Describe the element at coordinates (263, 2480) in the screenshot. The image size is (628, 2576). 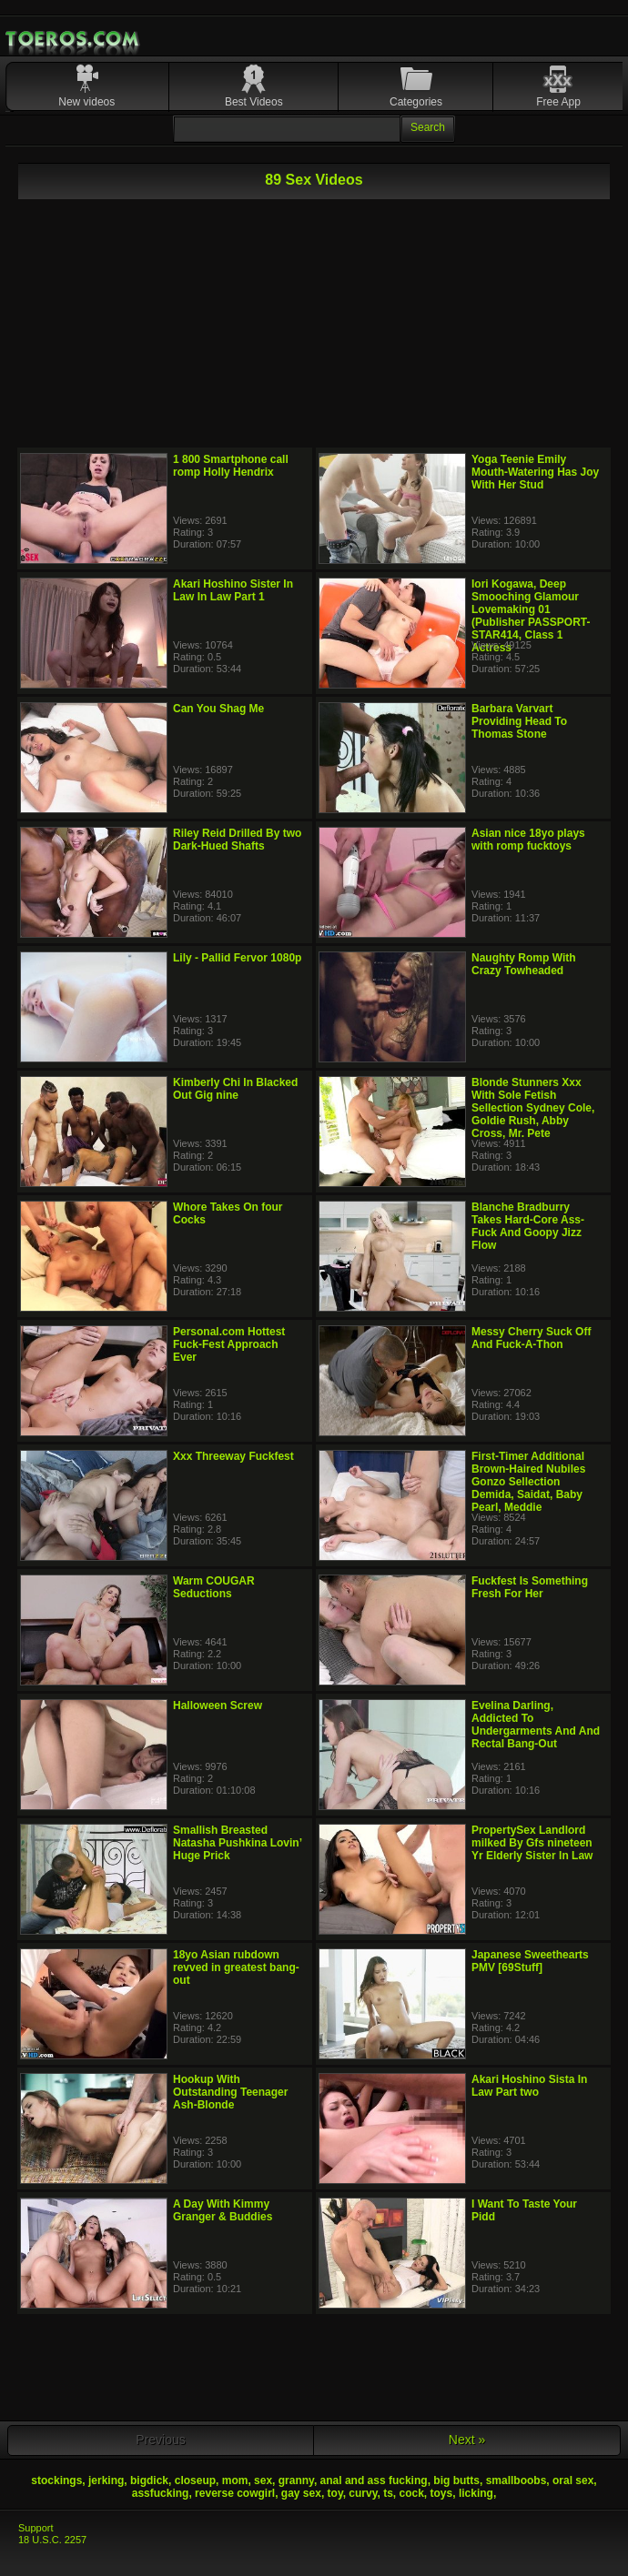
I see `sex` at that location.